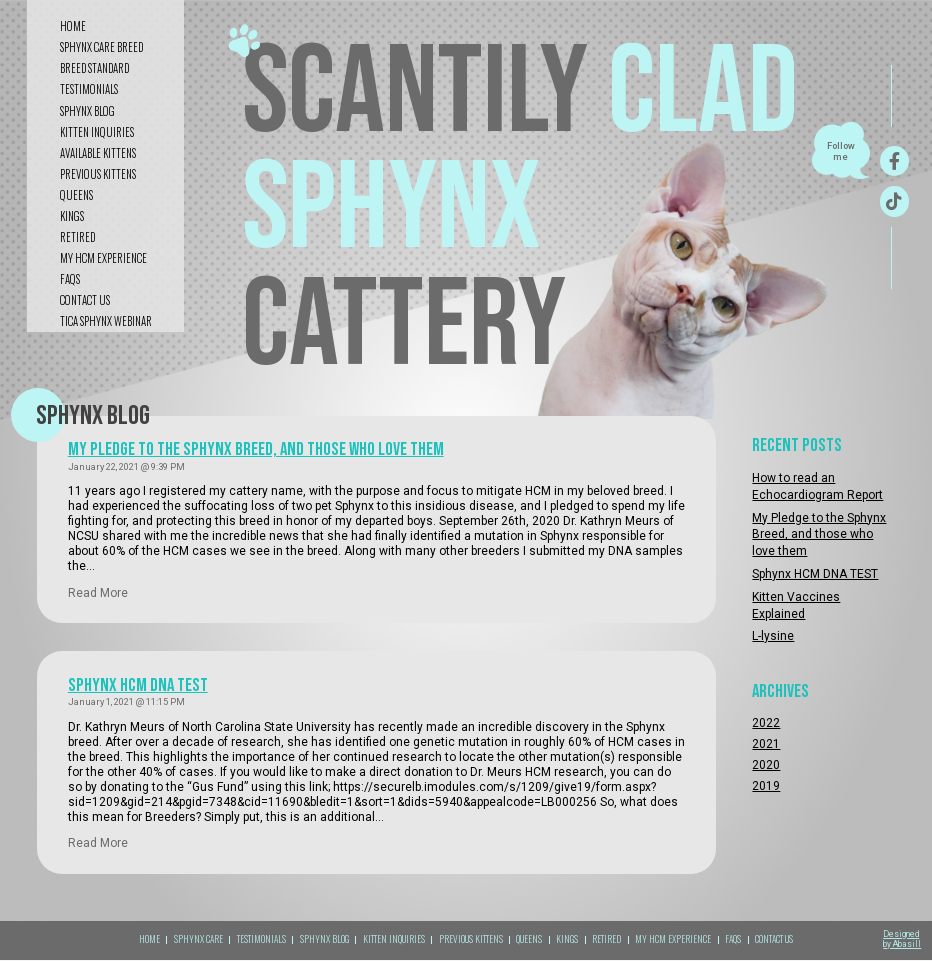  I want to click on L-lysine, so click(773, 636).